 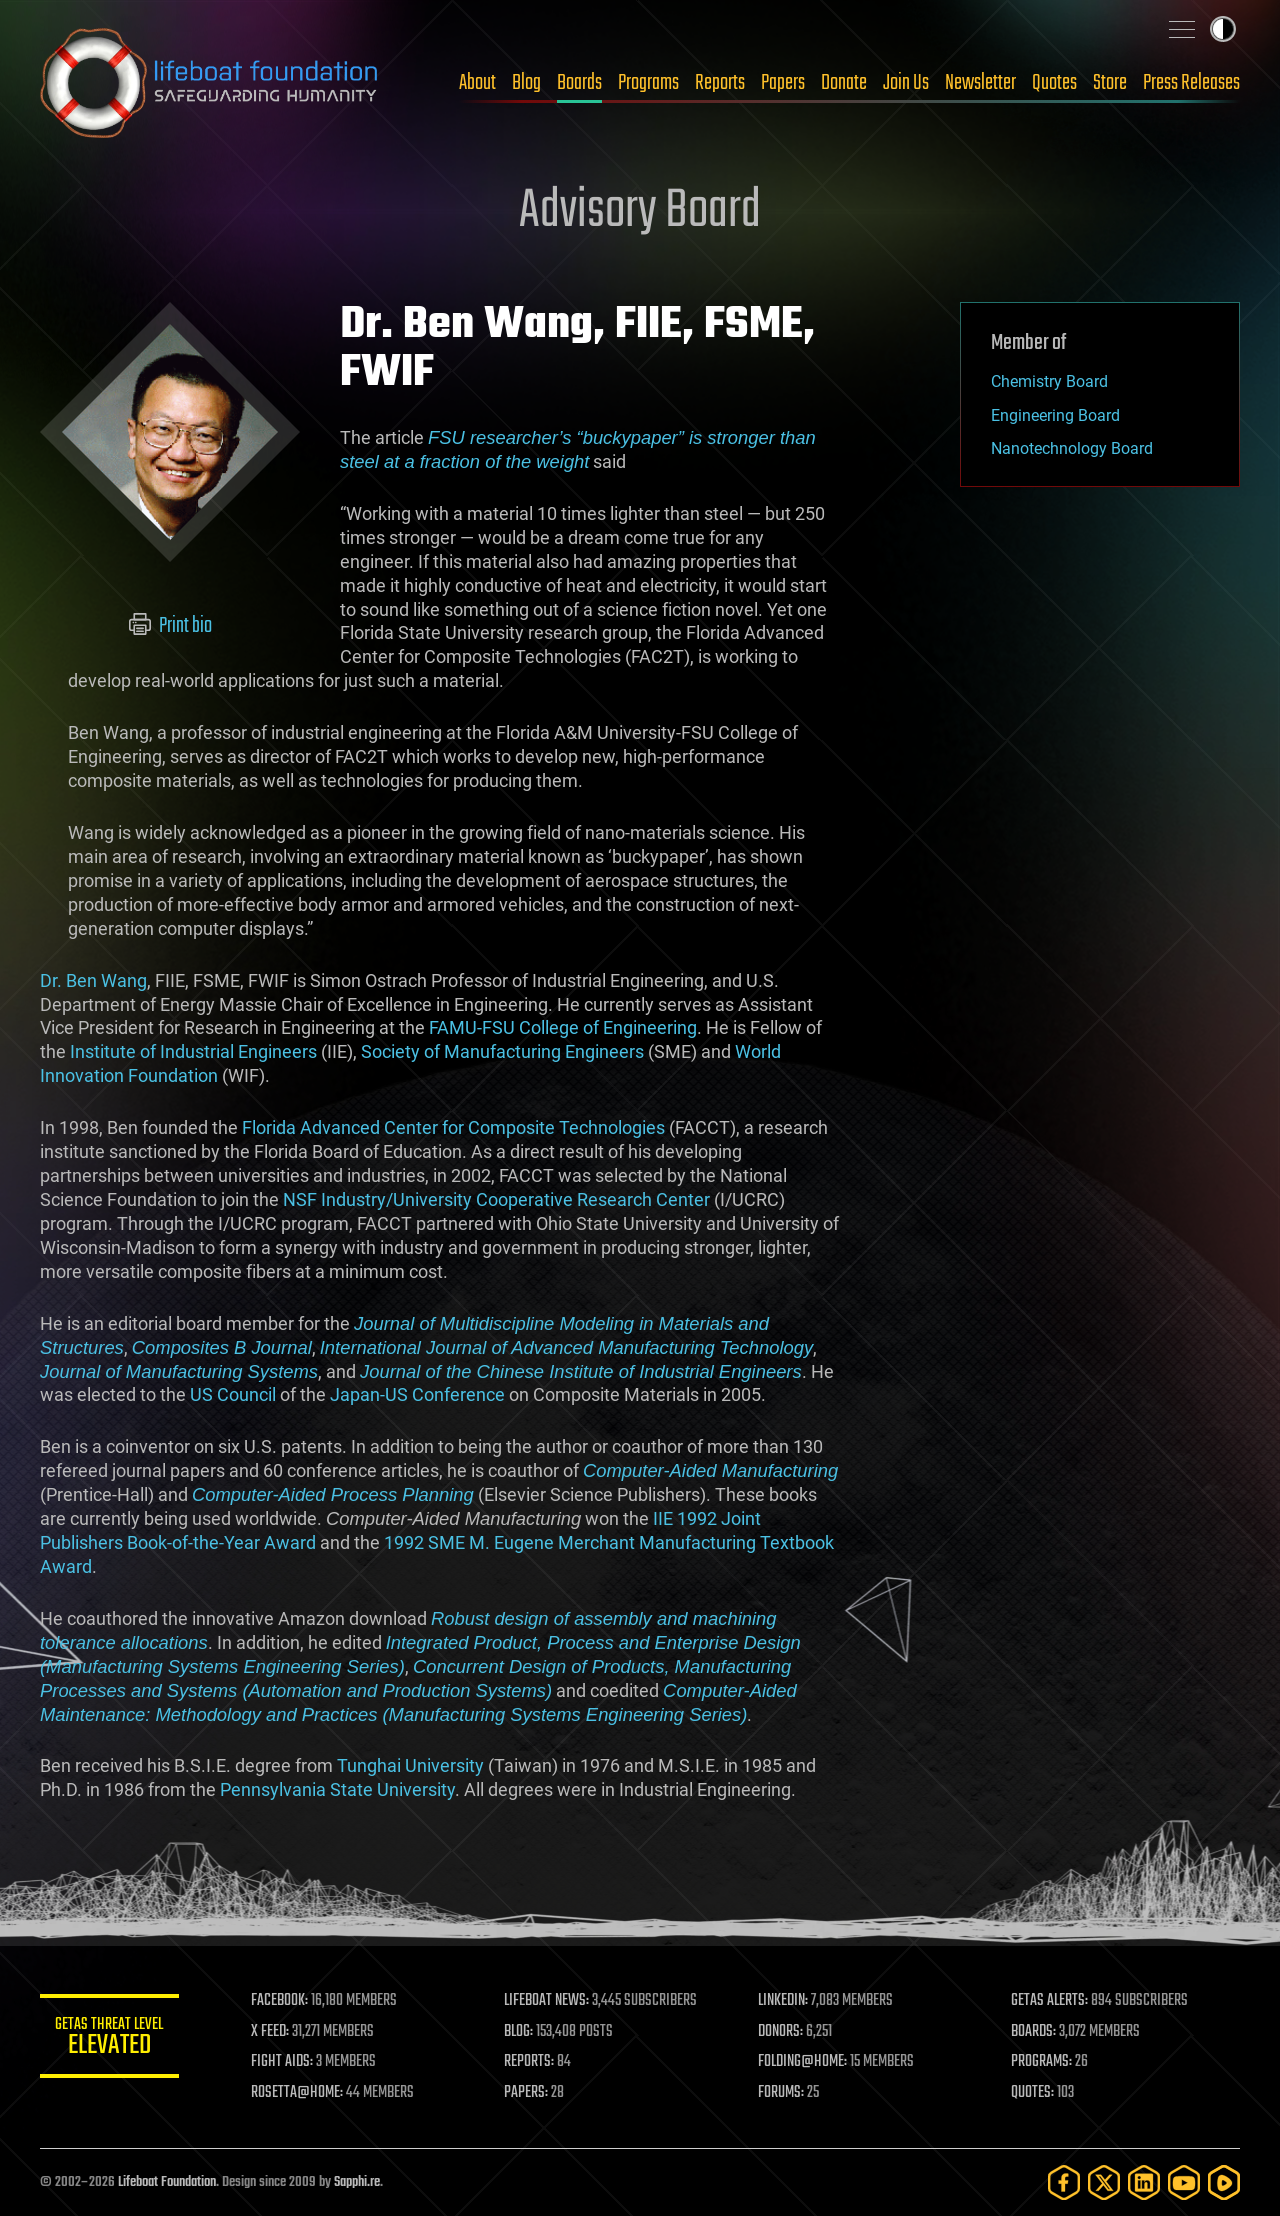 What do you see at coordinates (980, 83) in the screenshot?
I see `Newsletter` at bounding box center [980, 83].